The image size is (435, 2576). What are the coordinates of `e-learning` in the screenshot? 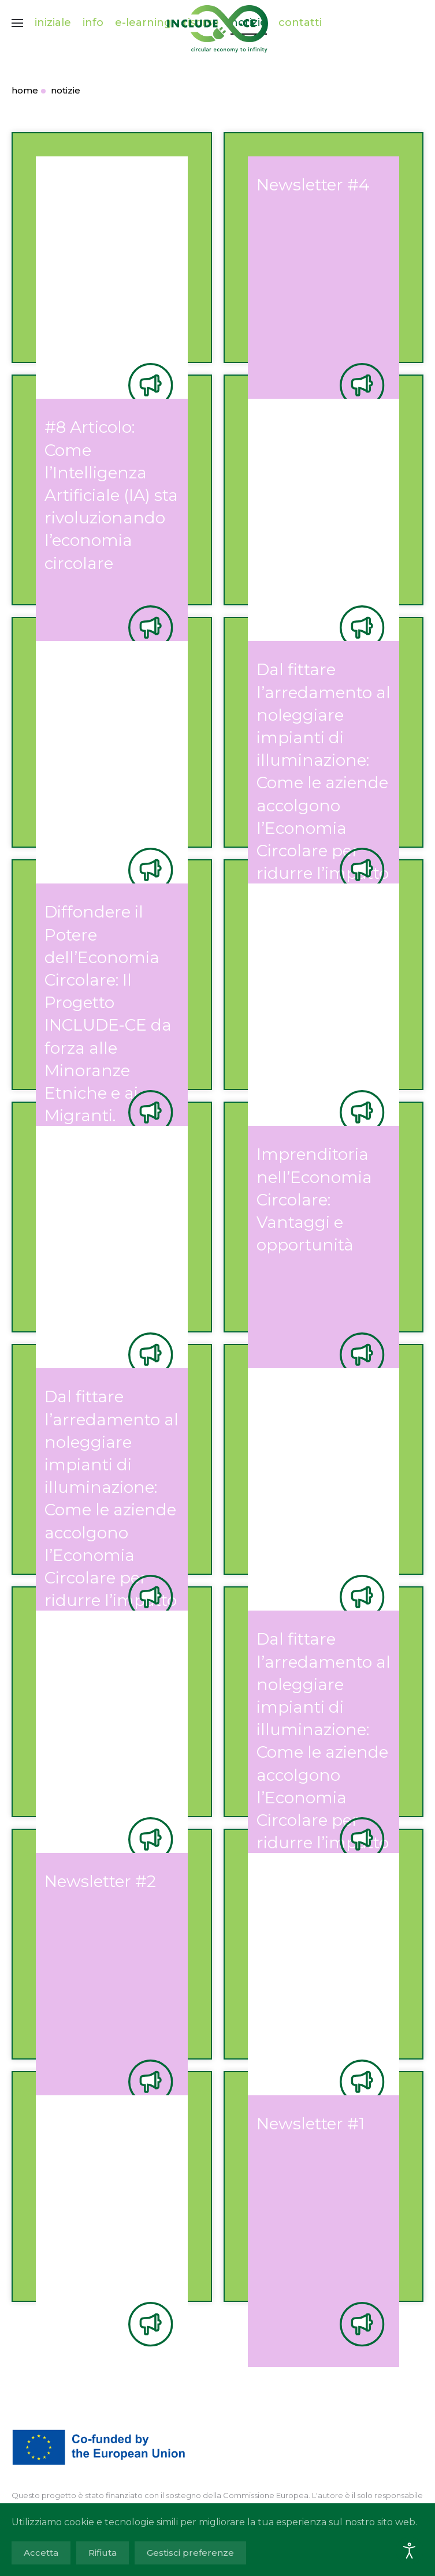 It's located at (143, 22).